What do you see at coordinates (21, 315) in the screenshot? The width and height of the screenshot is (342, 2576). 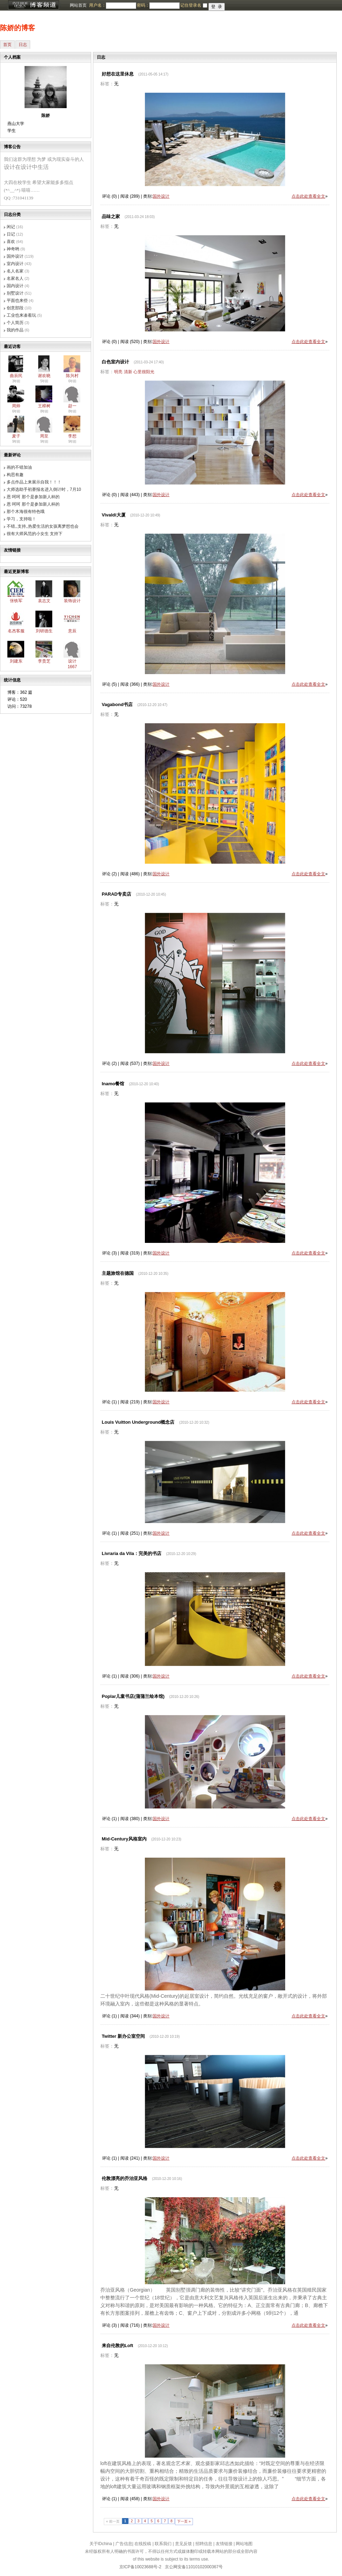 I see `工业也来凑着玩` at bounding box center [21, 315].